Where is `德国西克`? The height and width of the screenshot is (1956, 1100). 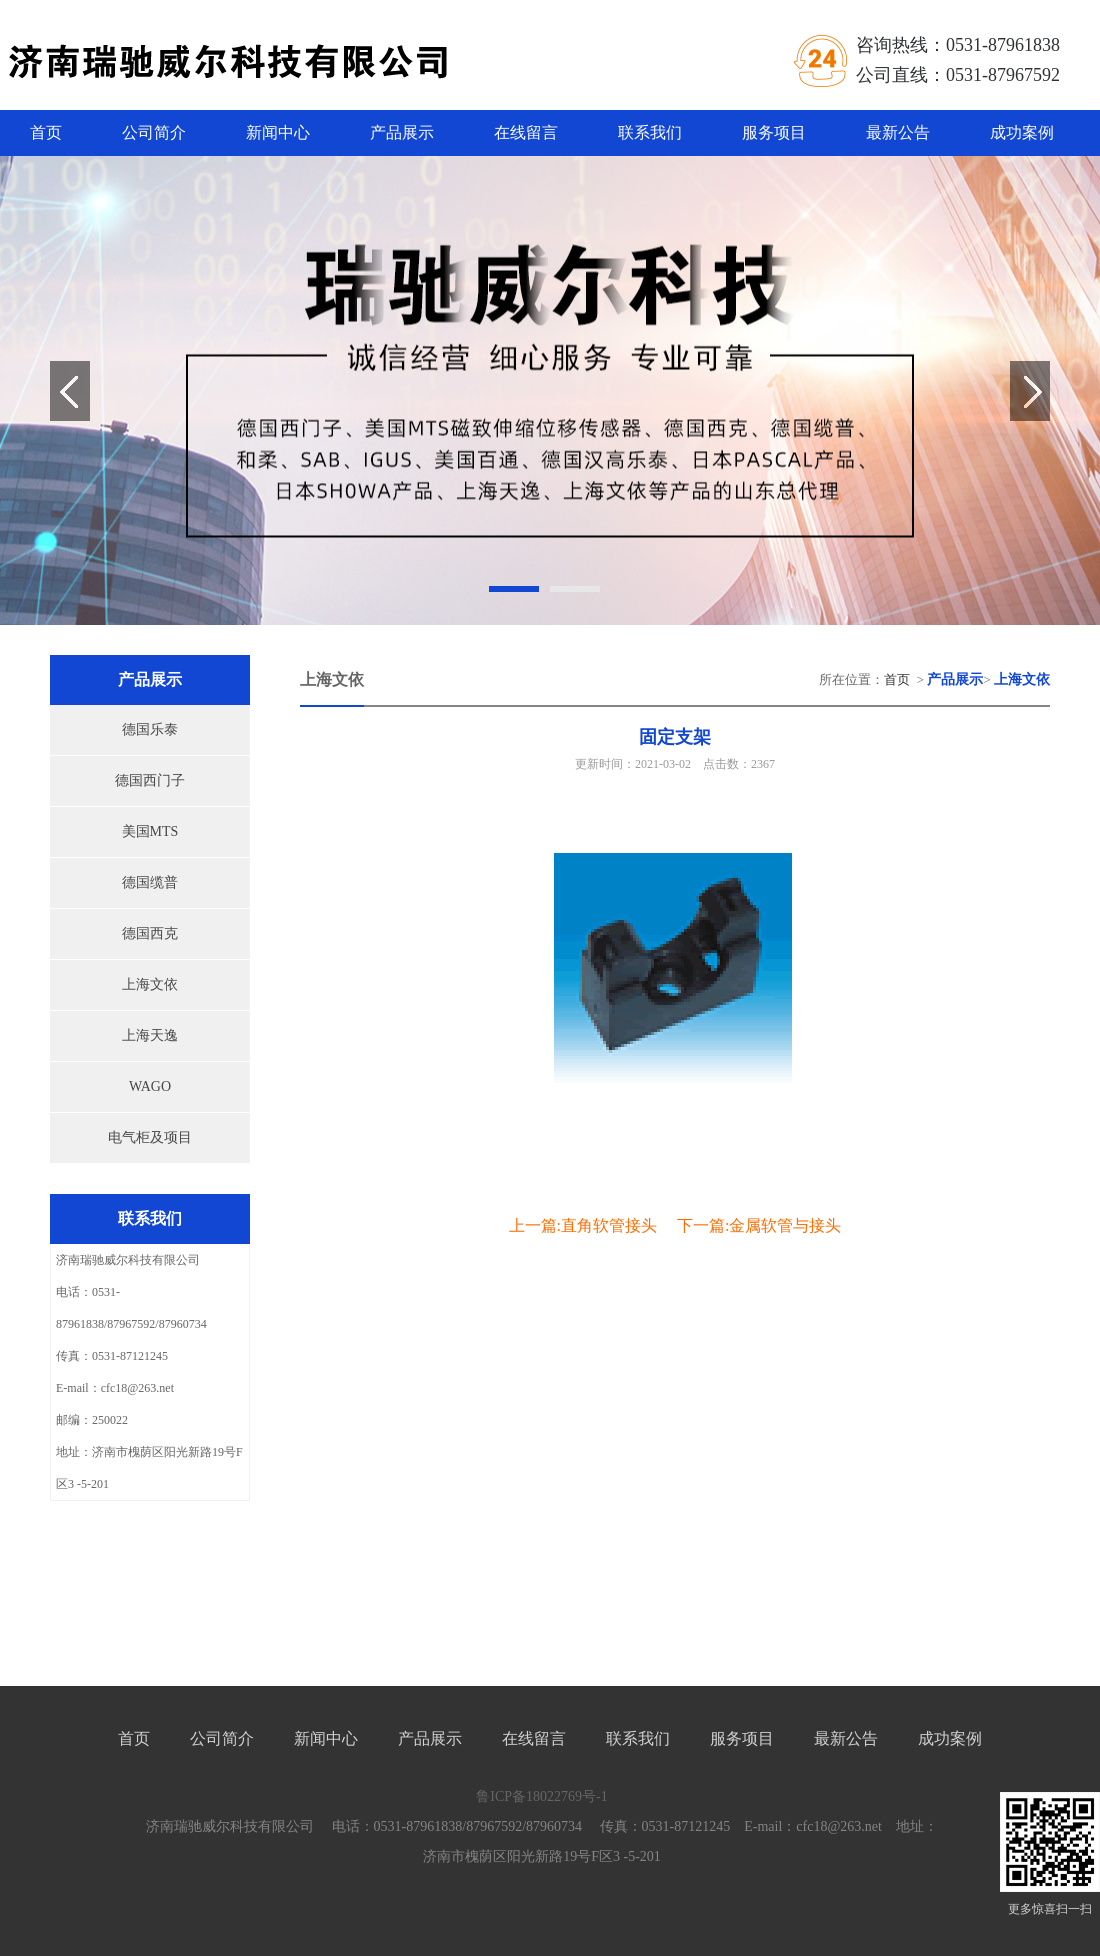
德国西克 is located at coordinates (150, 933).